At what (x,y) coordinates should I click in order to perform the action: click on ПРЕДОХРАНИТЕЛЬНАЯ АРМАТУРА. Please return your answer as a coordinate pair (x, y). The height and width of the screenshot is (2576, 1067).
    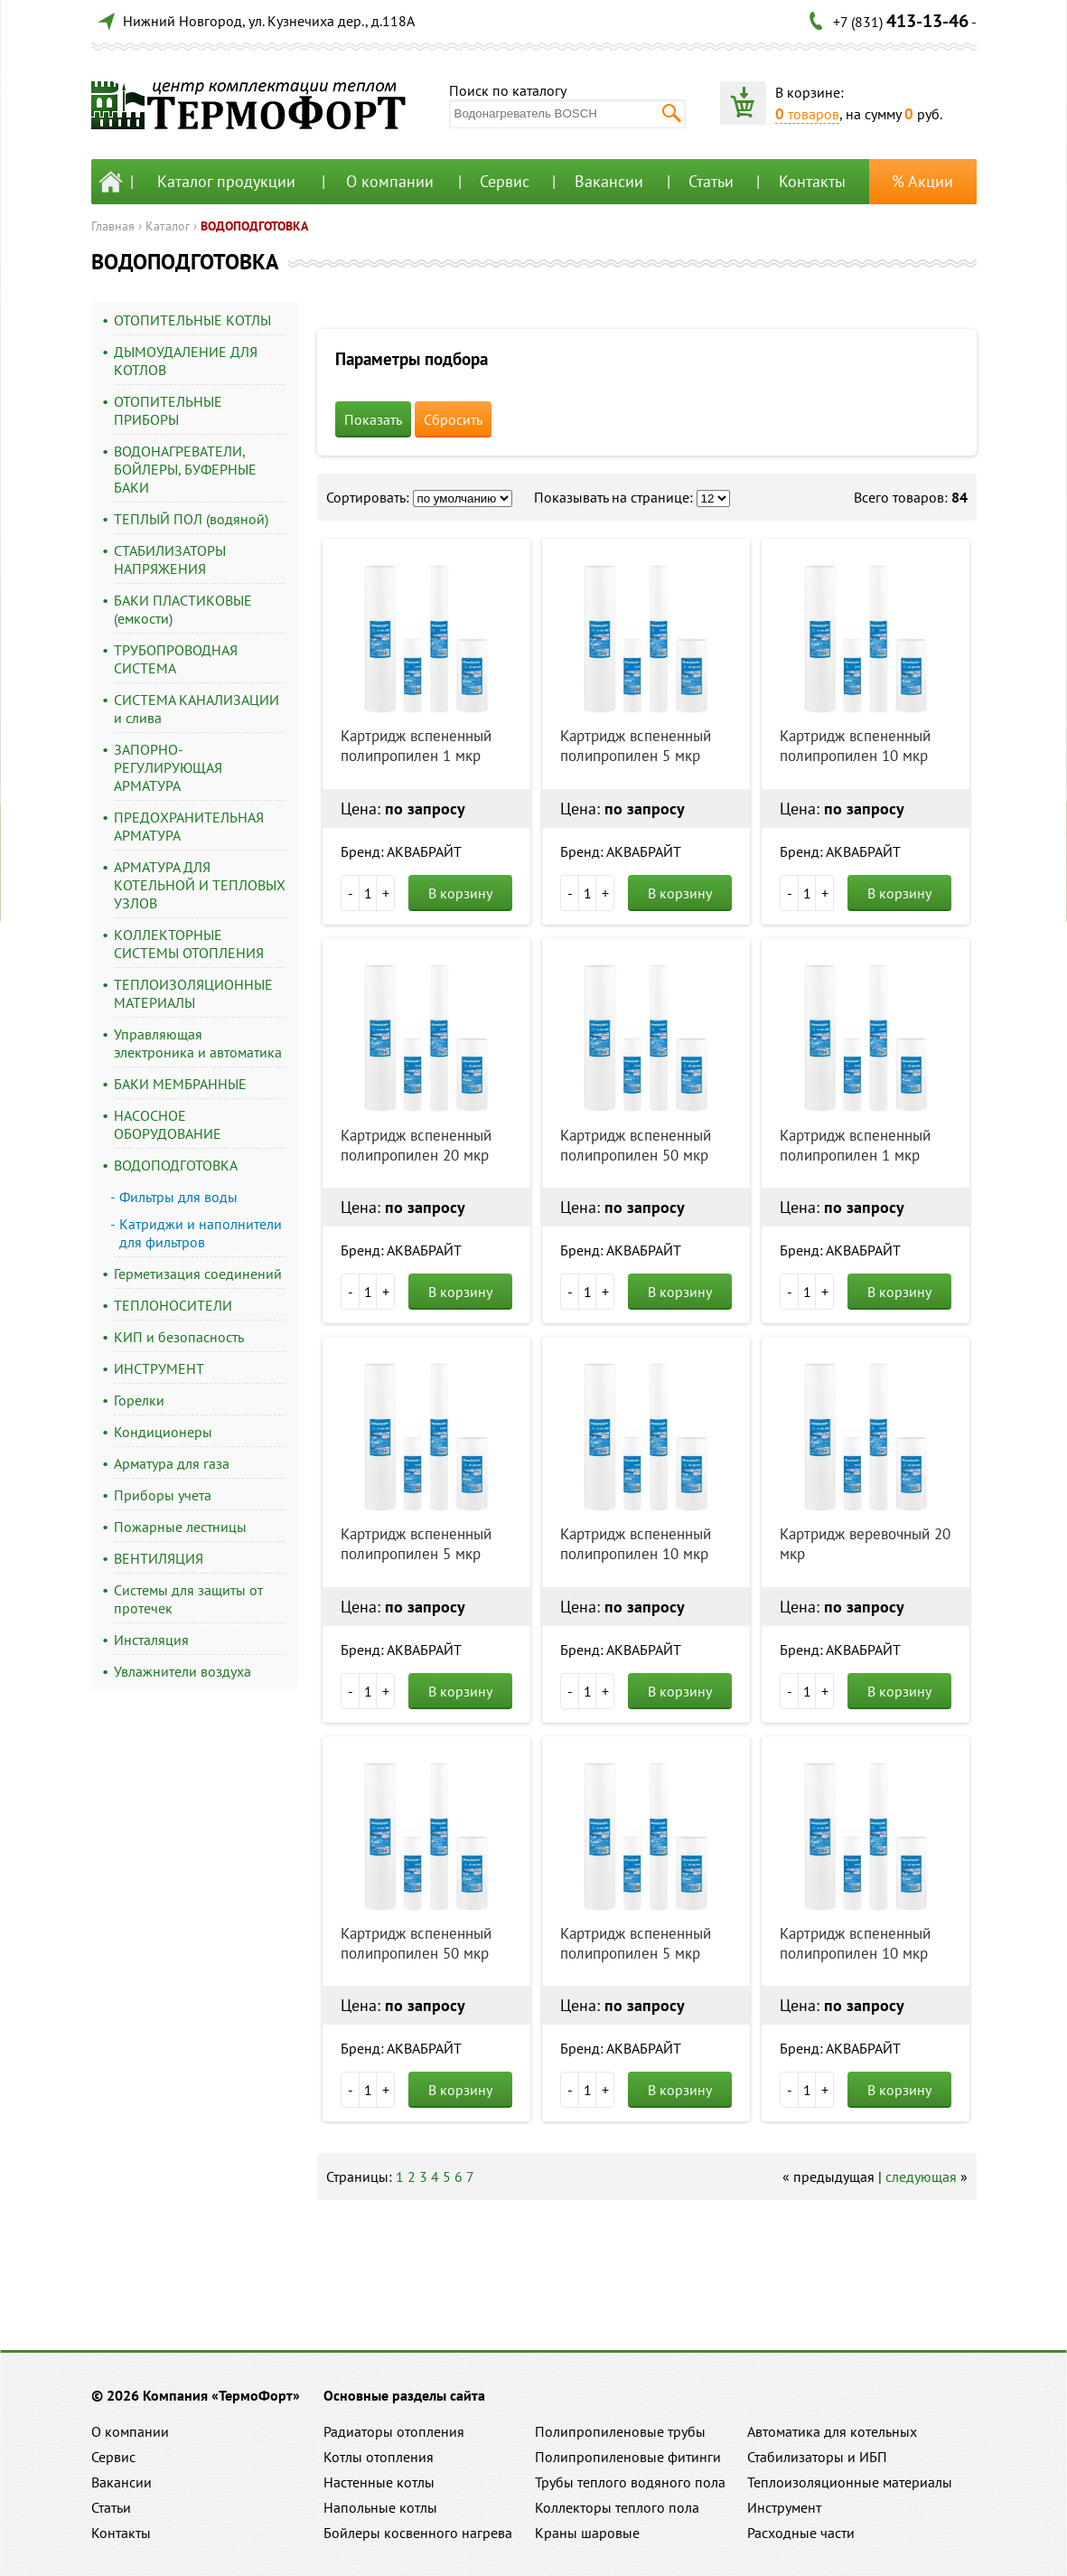
    Looking at the image, I should click on (189, 826).